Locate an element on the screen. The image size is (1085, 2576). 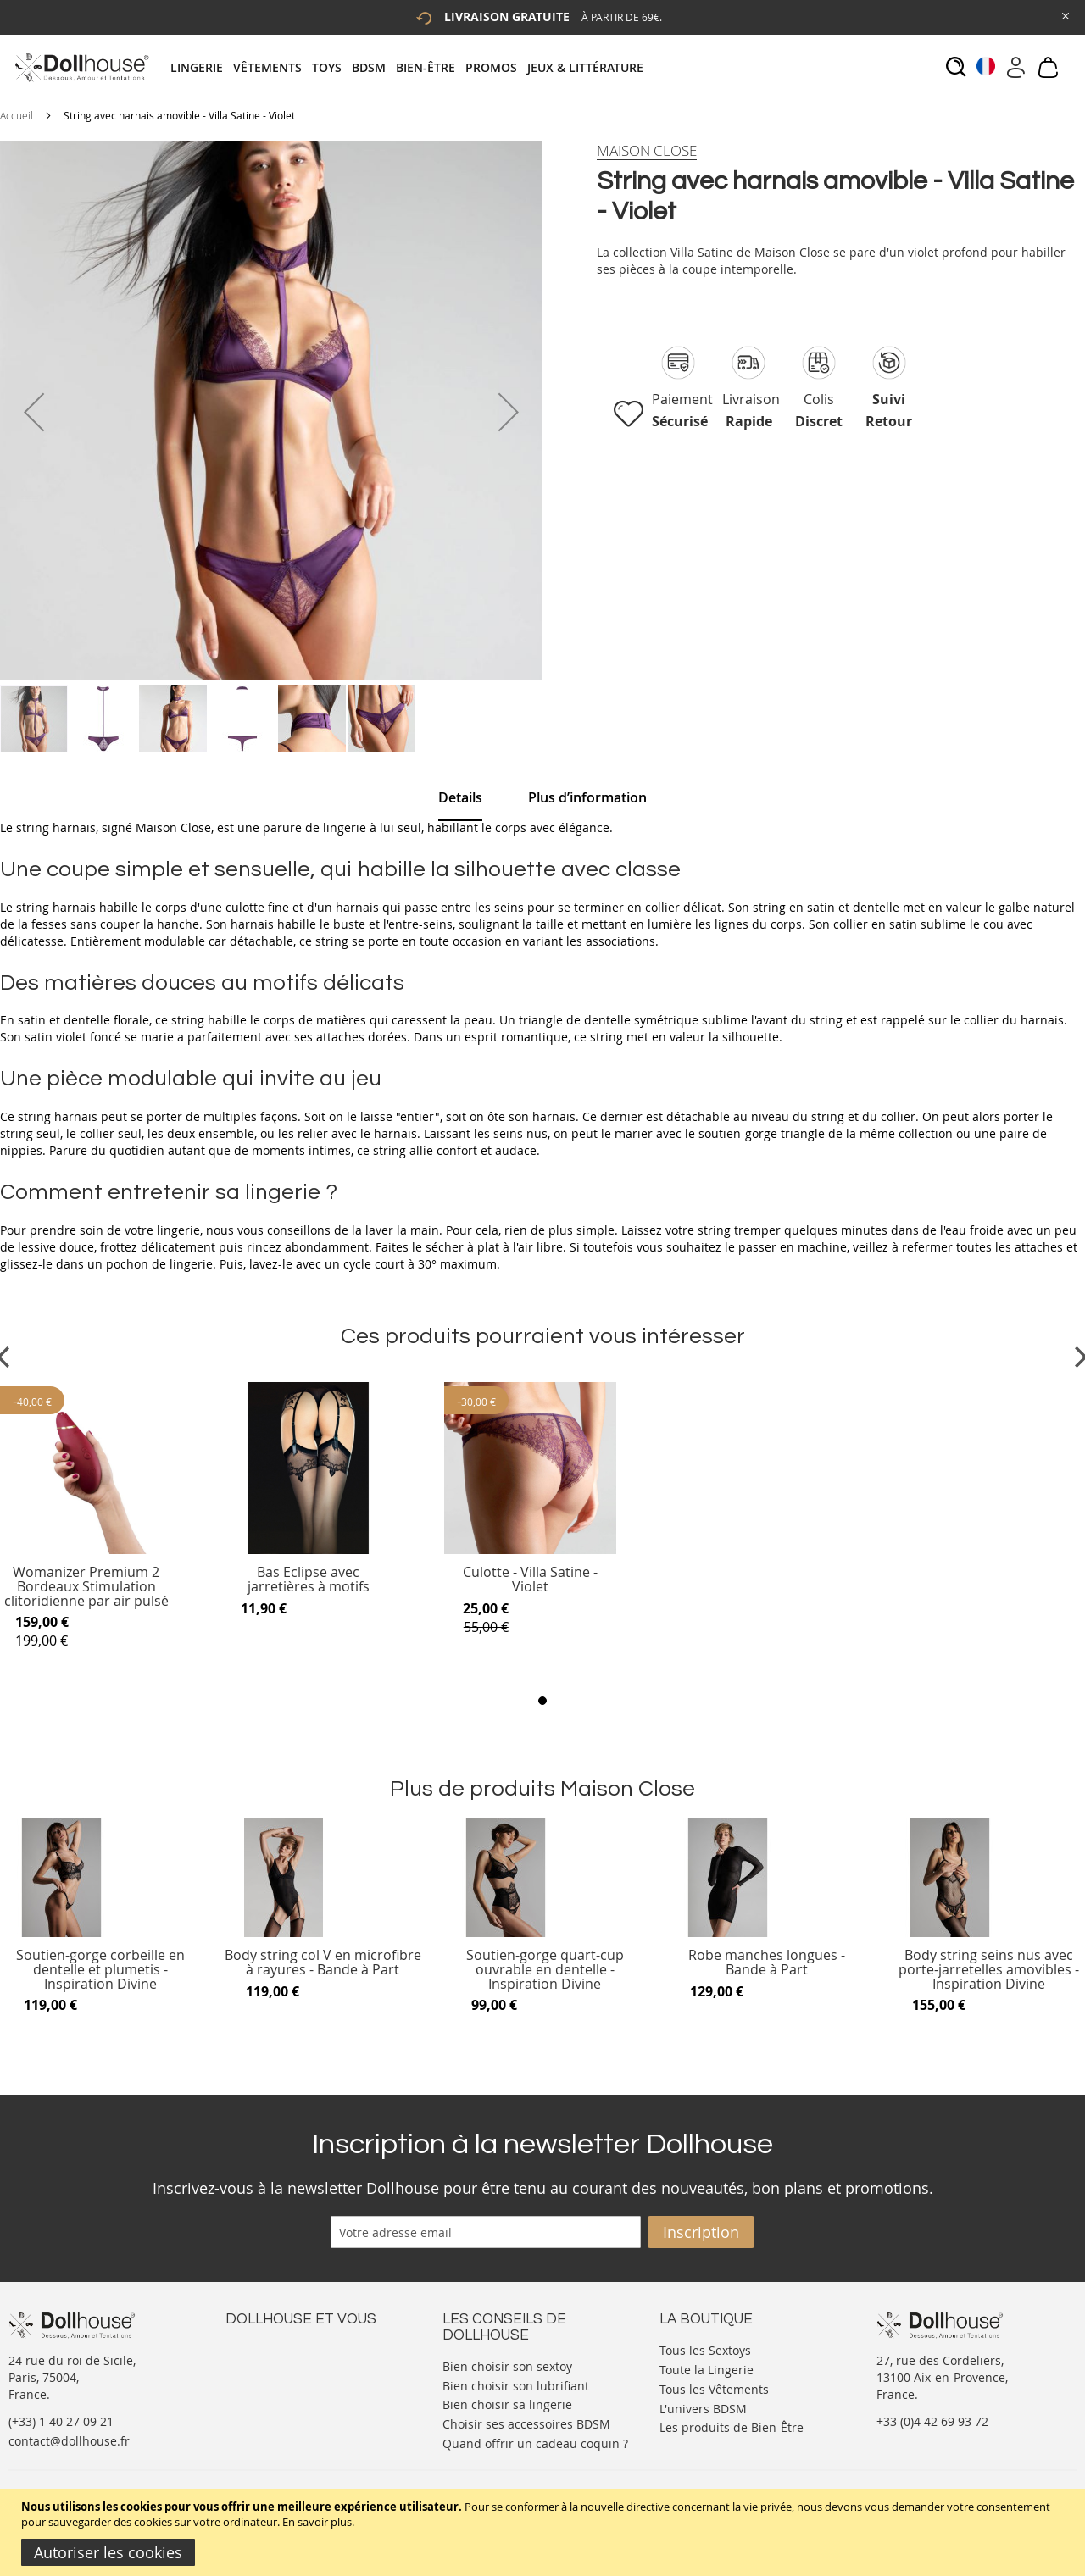
[store logo] is located at coordinates (81, 67).